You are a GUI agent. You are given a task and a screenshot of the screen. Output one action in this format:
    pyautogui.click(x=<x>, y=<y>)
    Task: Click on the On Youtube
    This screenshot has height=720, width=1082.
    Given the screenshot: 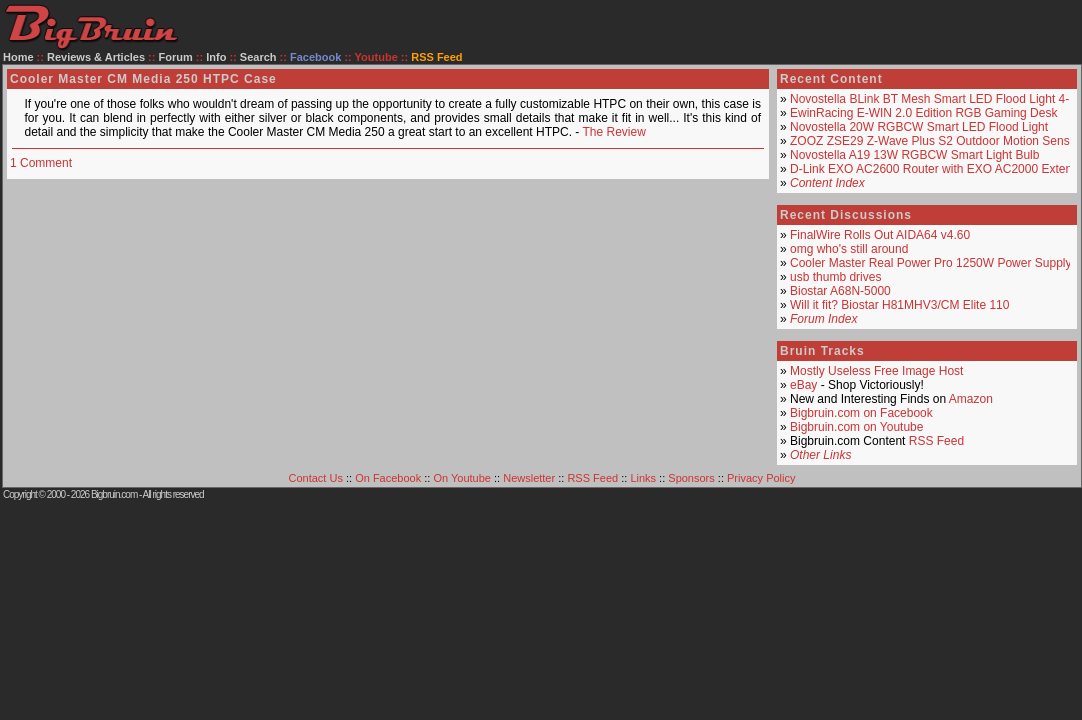 What is the action you would take?
    pyautogui.click(x=462, y=478)
    